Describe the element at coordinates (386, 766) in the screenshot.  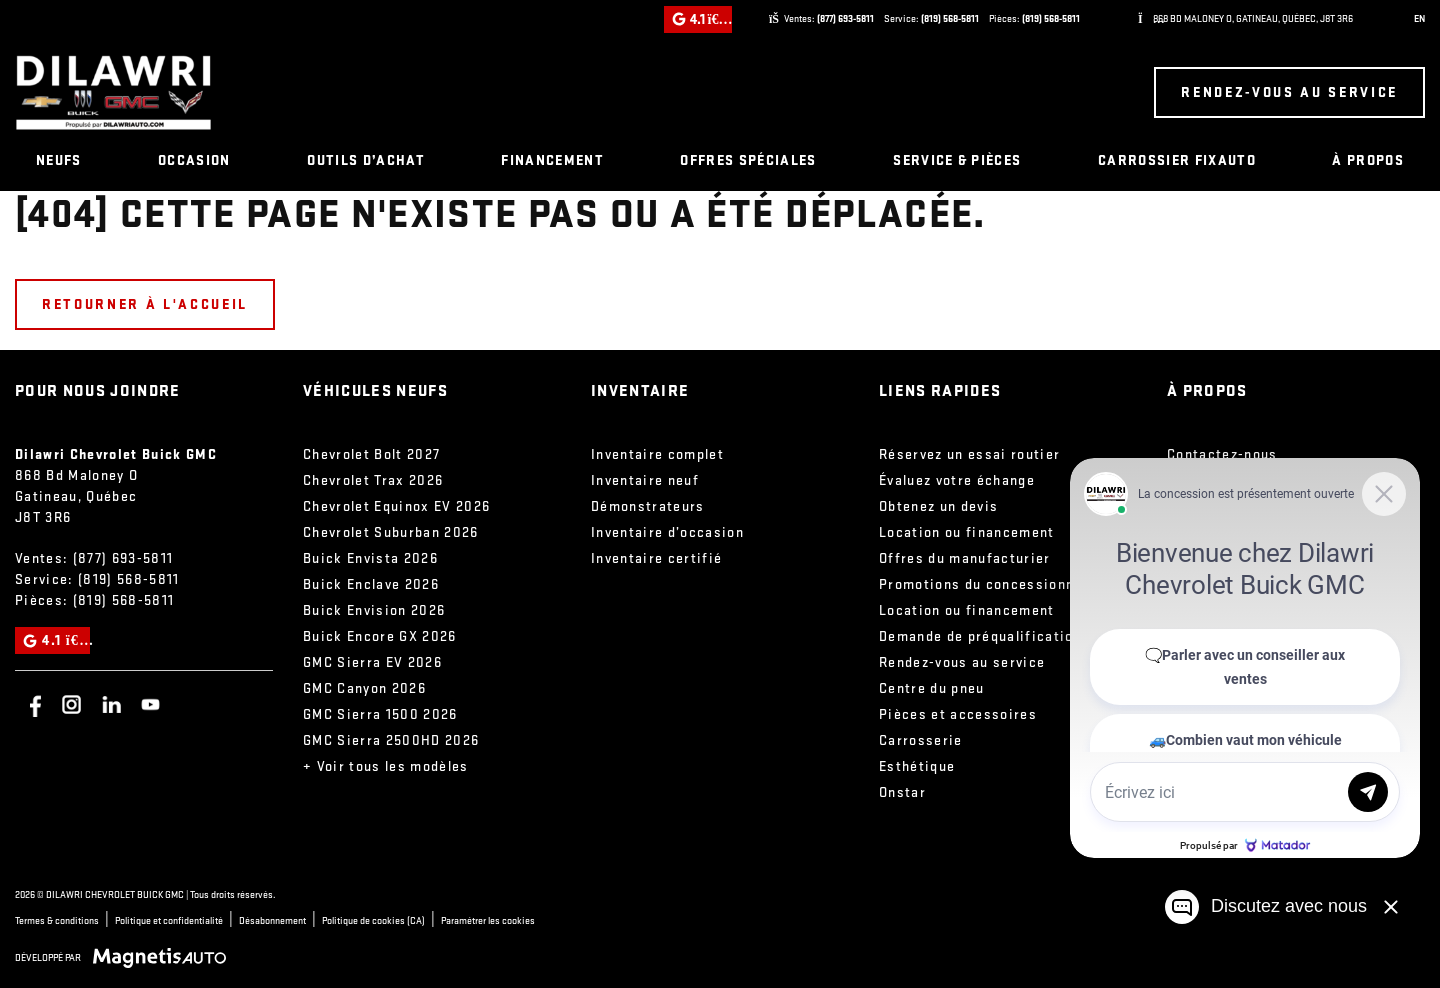
I see `+ Voir tous les modèles` at that location.